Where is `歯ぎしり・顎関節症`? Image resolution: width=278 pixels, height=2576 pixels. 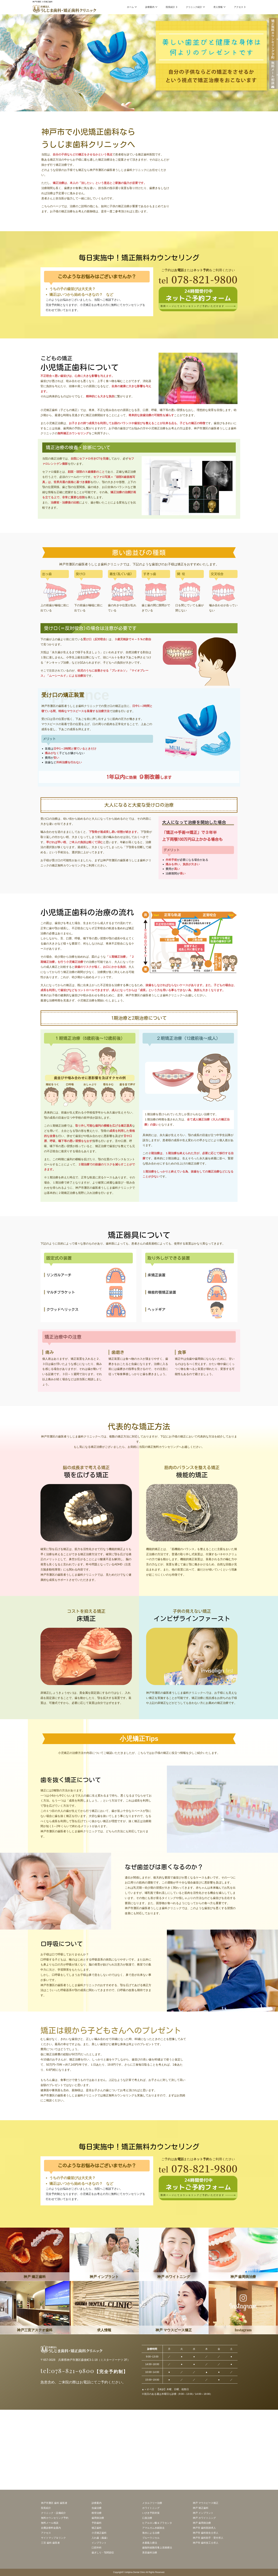 歯ぎしり・顎関節症 is located at coordinates (103, 2552).